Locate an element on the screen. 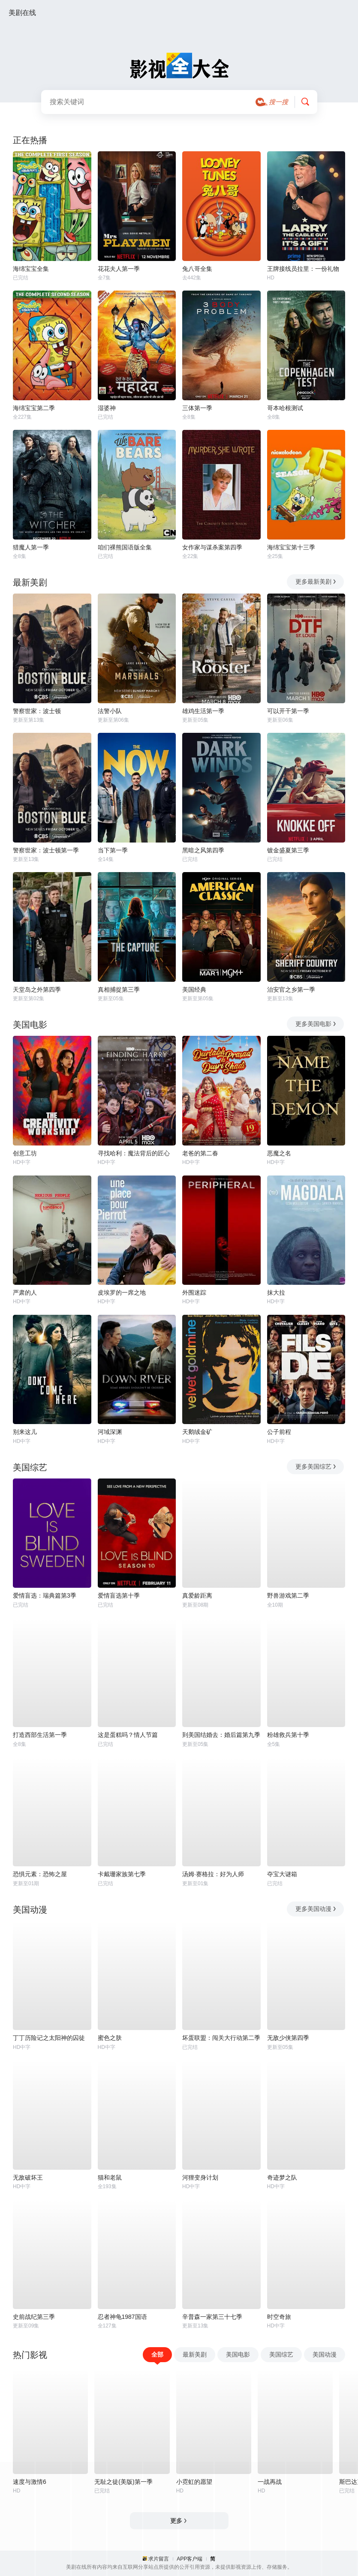 The image size is (358, 2576). 美国经典 is located at coordinates (194, 989).